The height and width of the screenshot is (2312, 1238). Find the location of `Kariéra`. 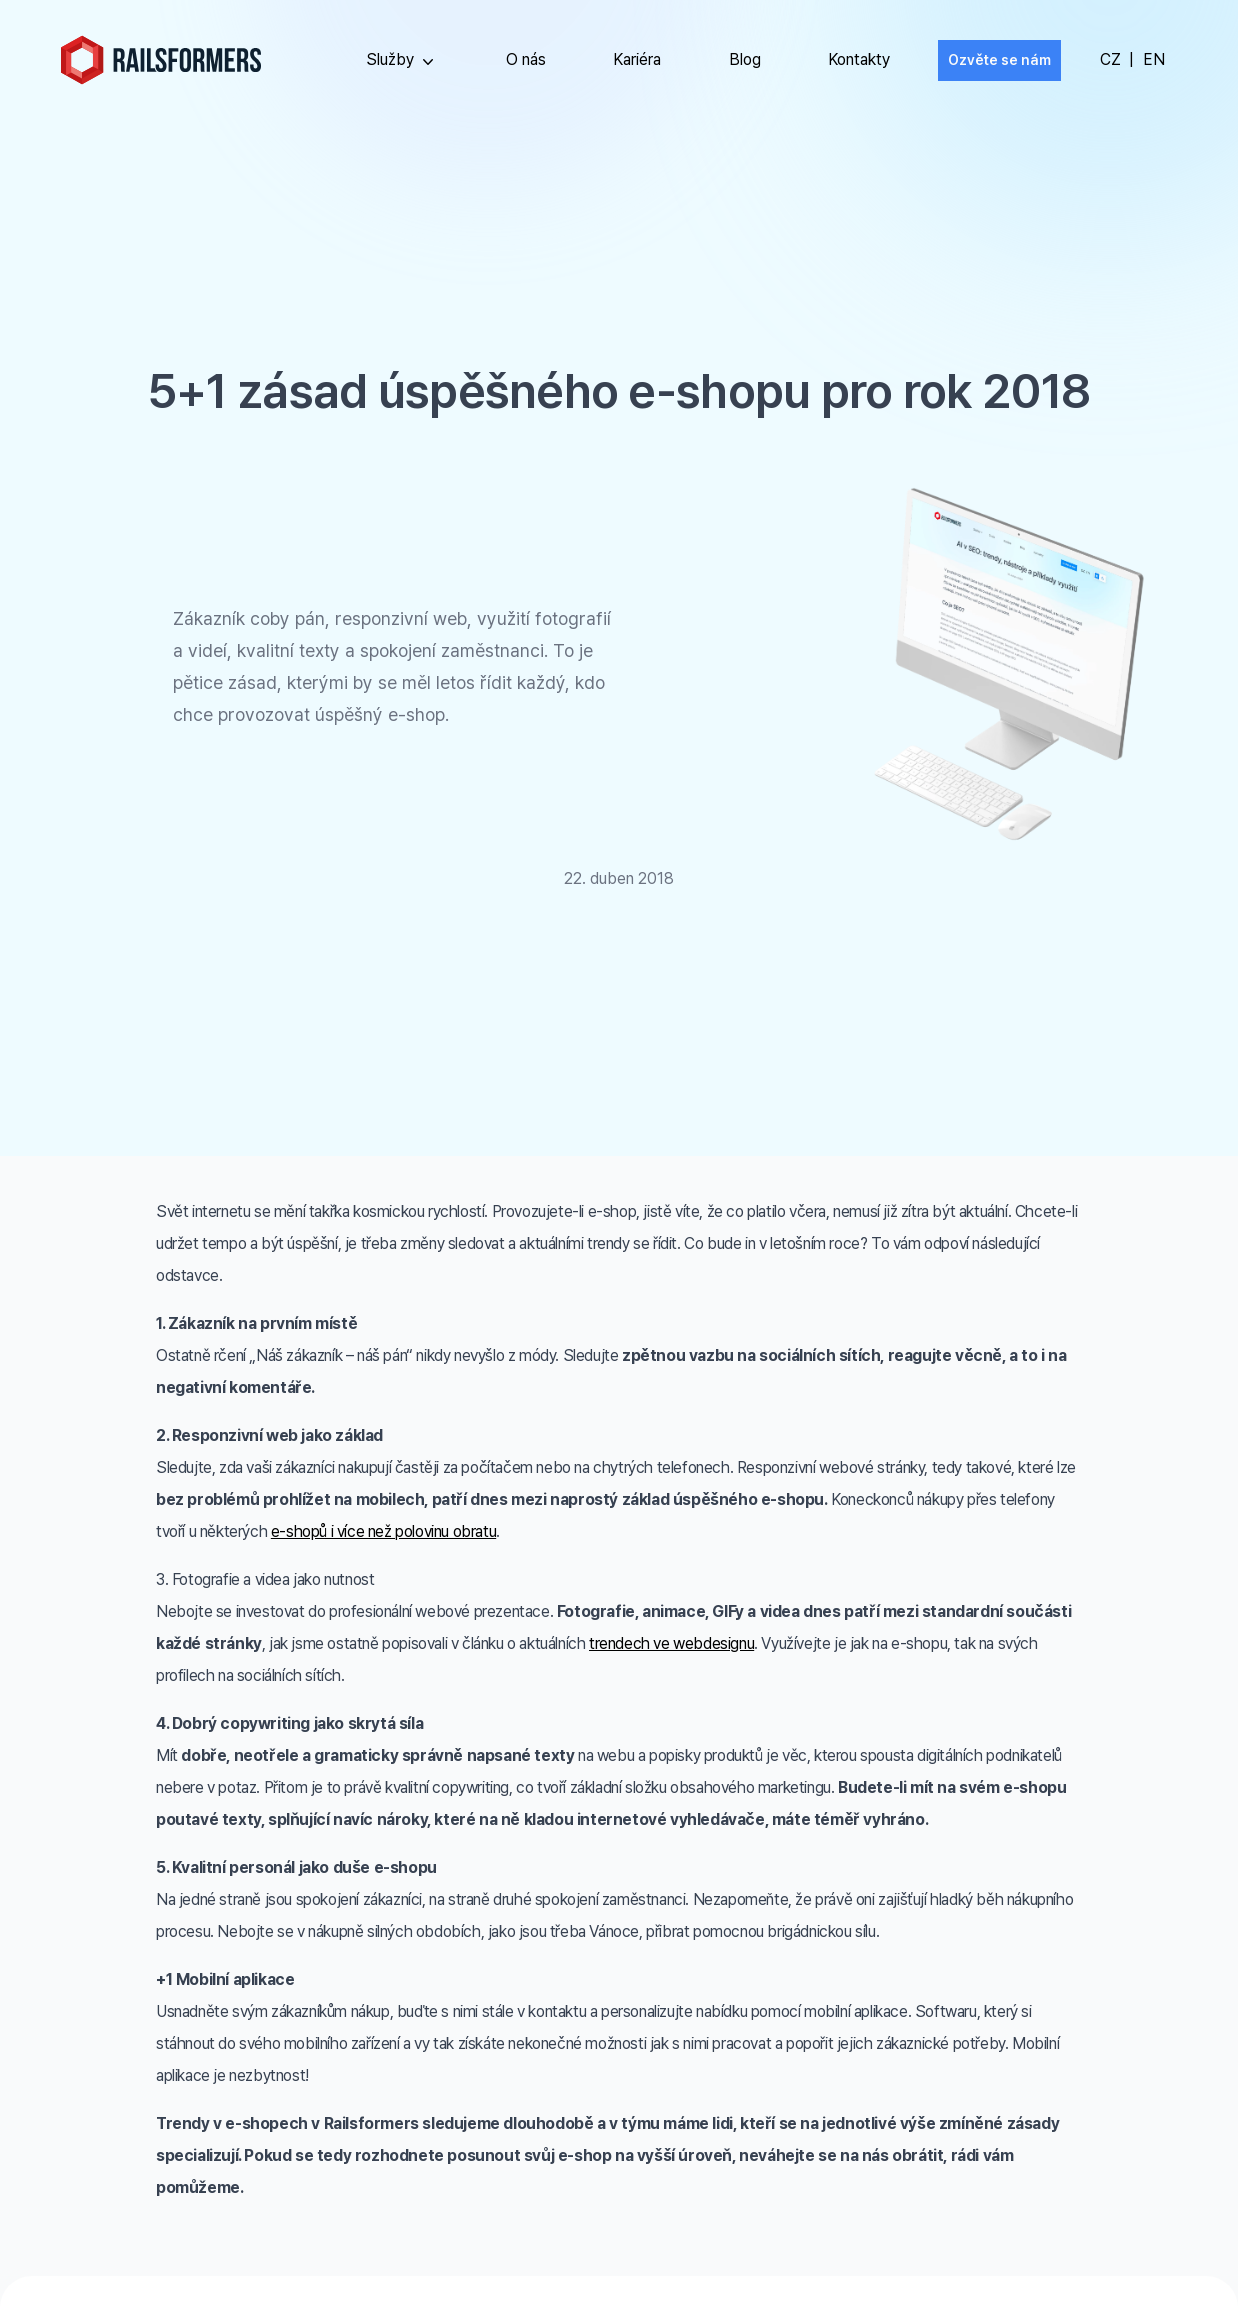

Kariéra is located at coordinates (637, 59).